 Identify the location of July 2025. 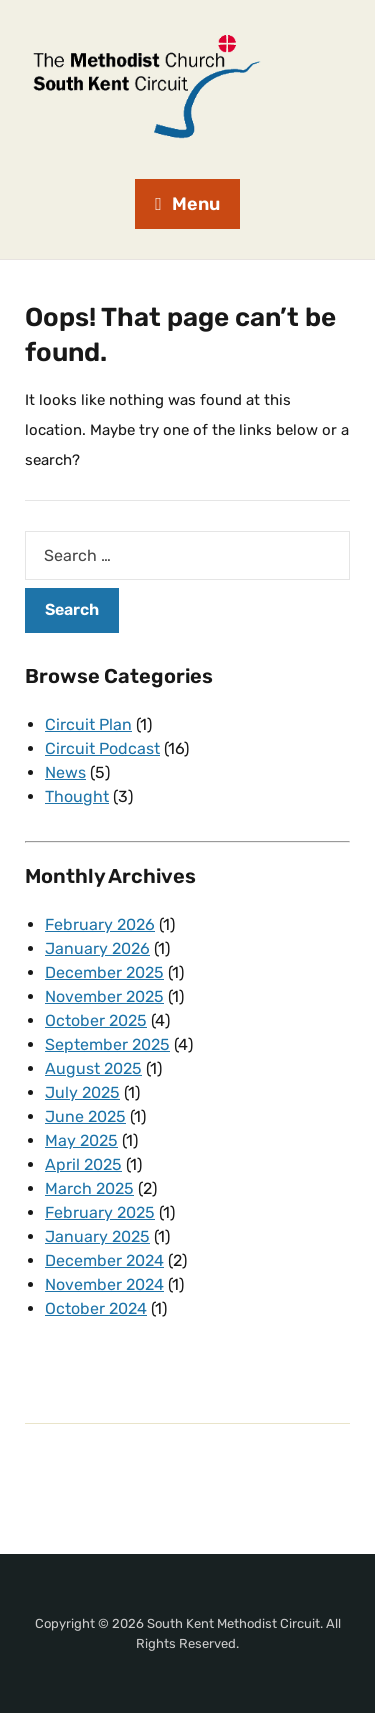
(82, 1092).